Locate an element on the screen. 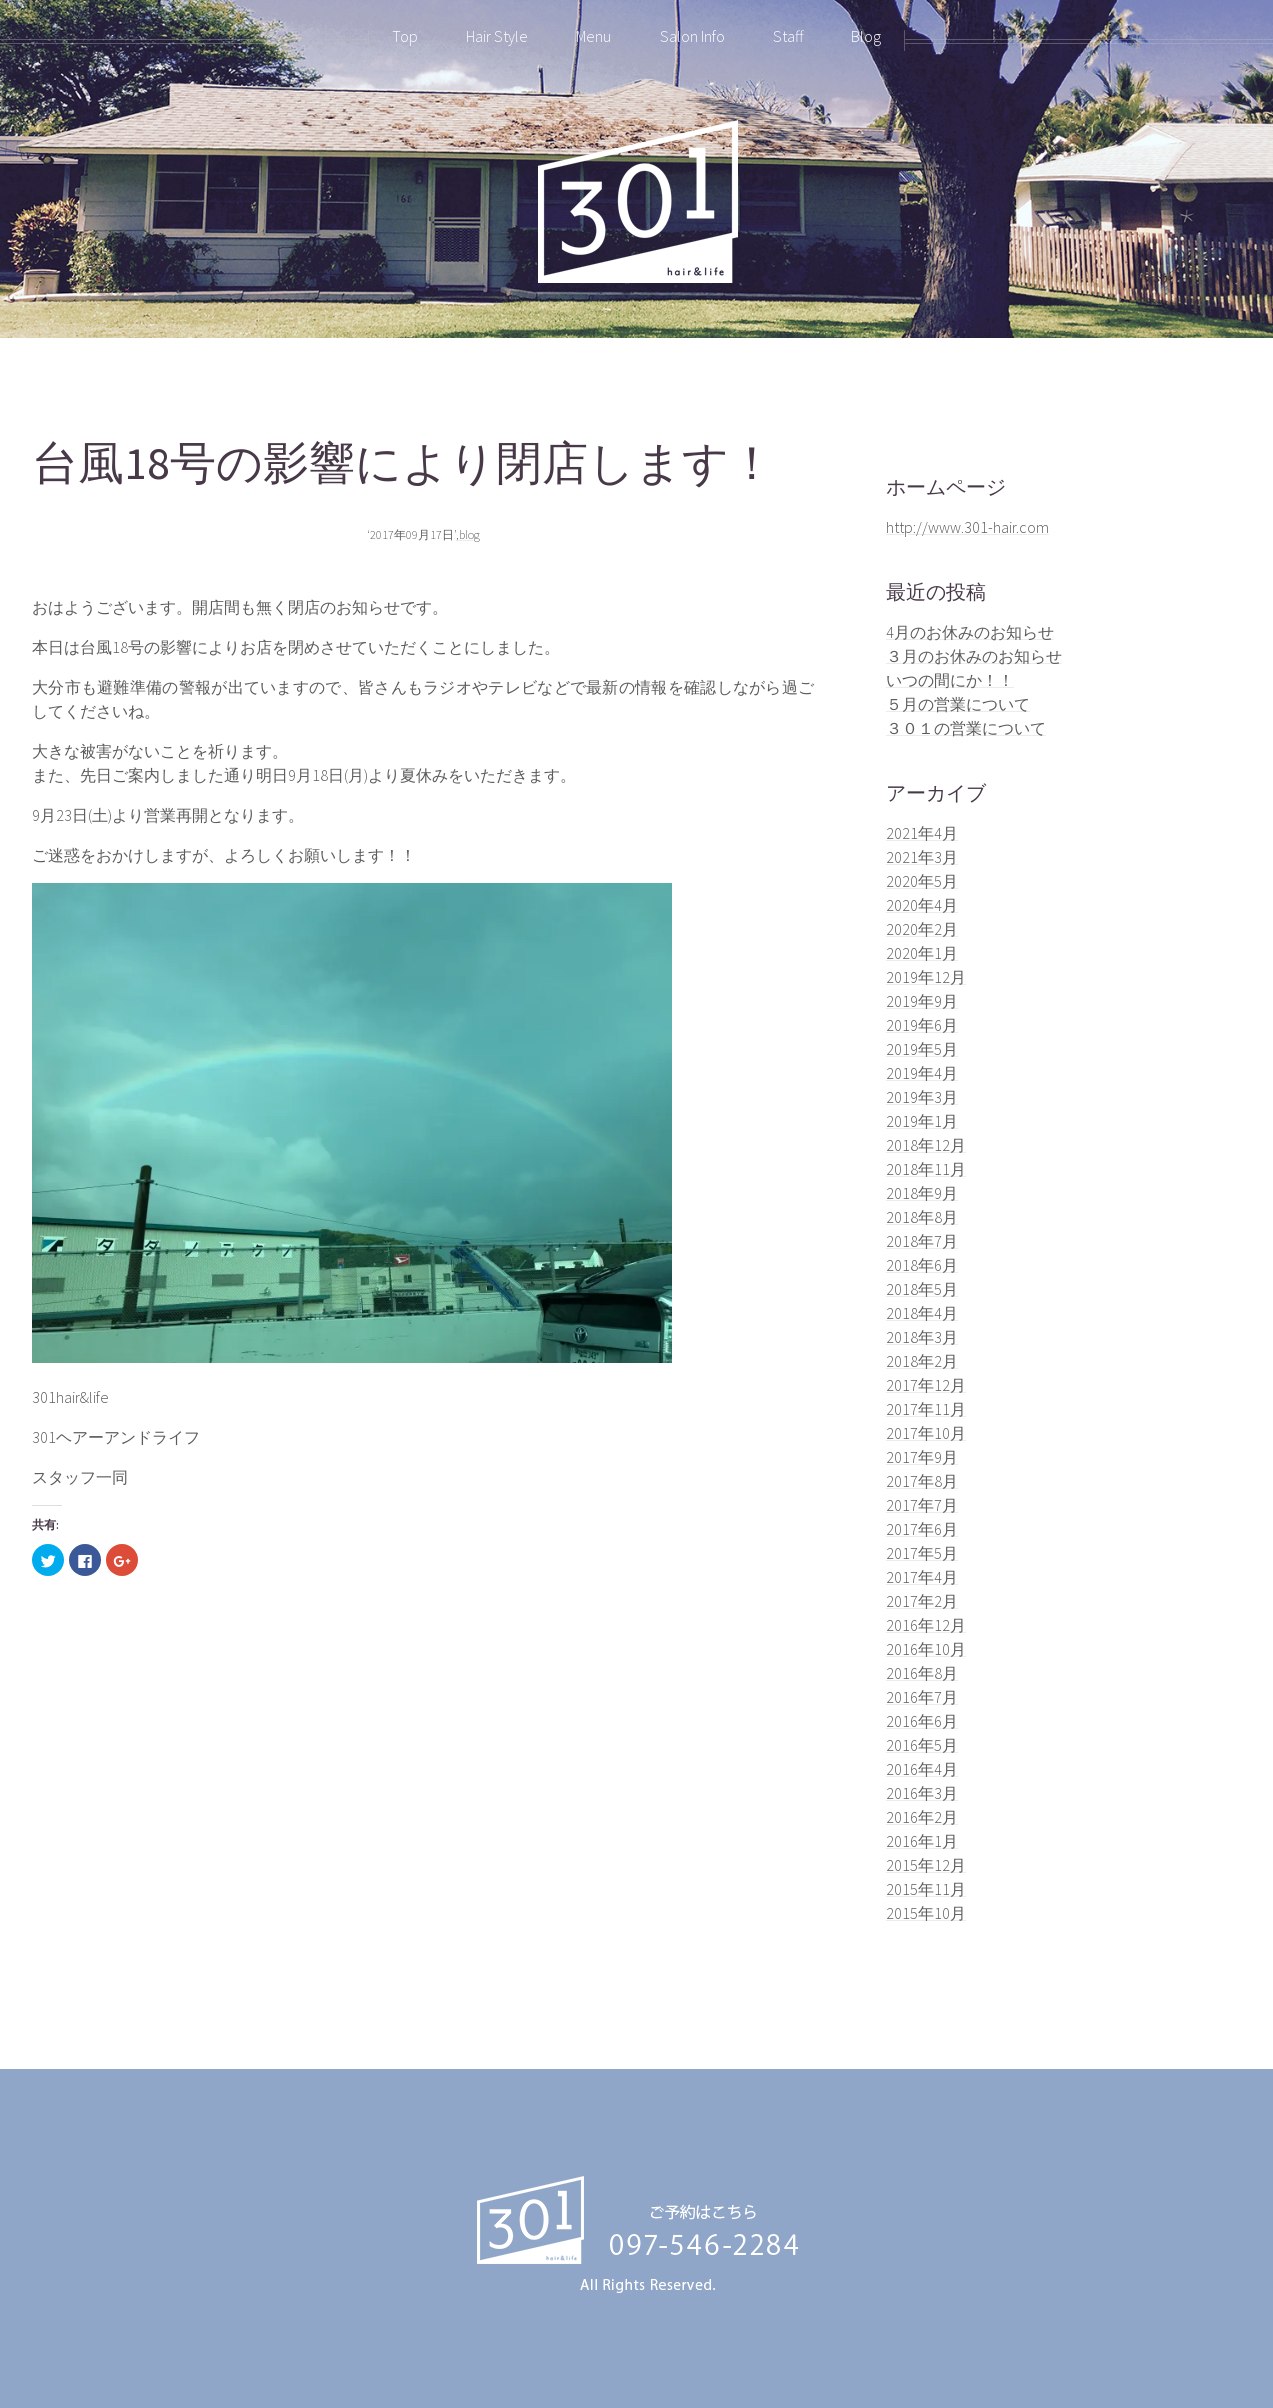 Image resolution: width=1273 pixels, height=2408 pixels. 2017年10月 is located at coordinates (926, 1433).